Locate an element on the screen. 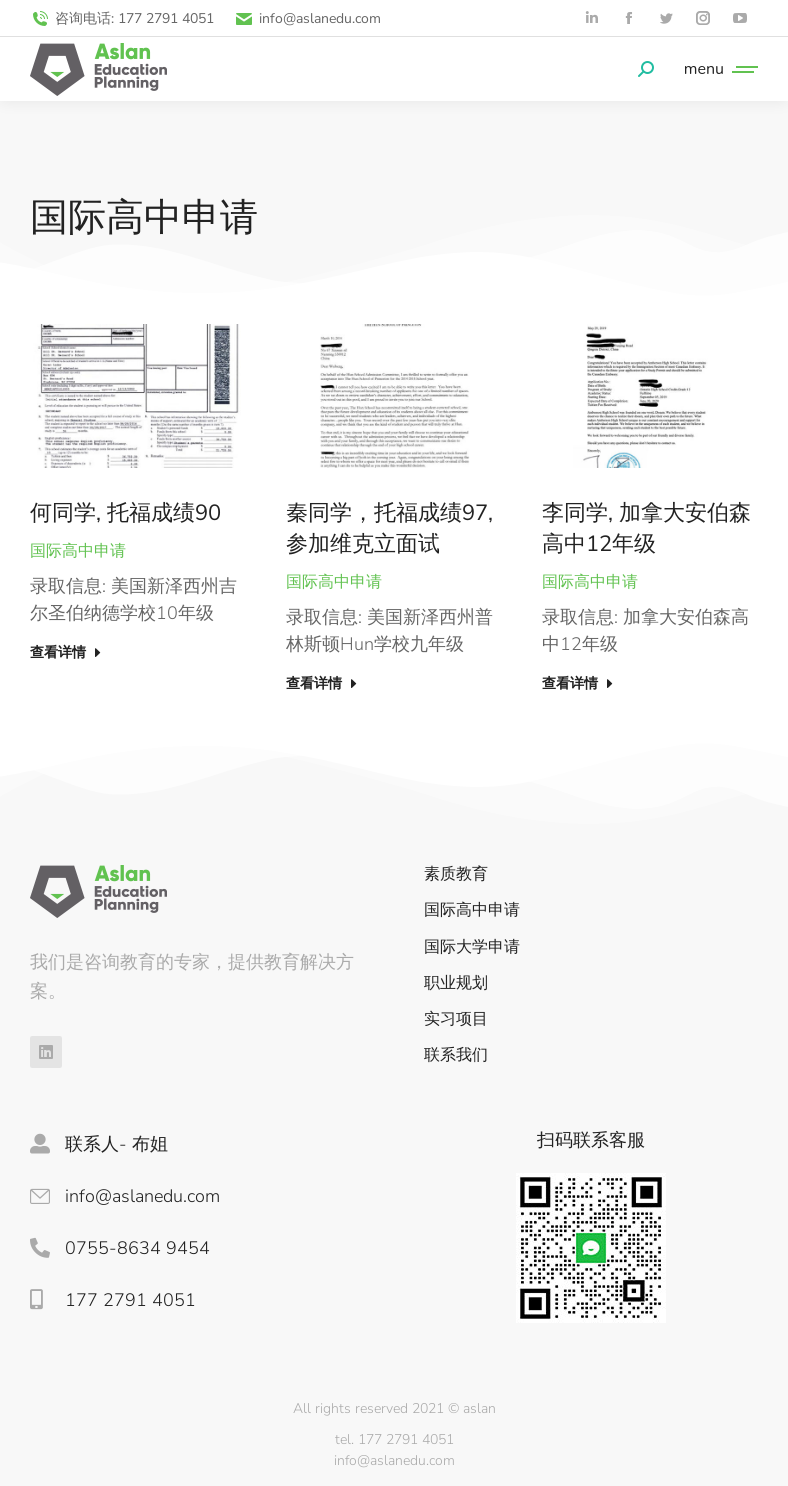 This screenshot has height=1486, width=788. info@aslanedu.com is located at coordinates (307, 18).